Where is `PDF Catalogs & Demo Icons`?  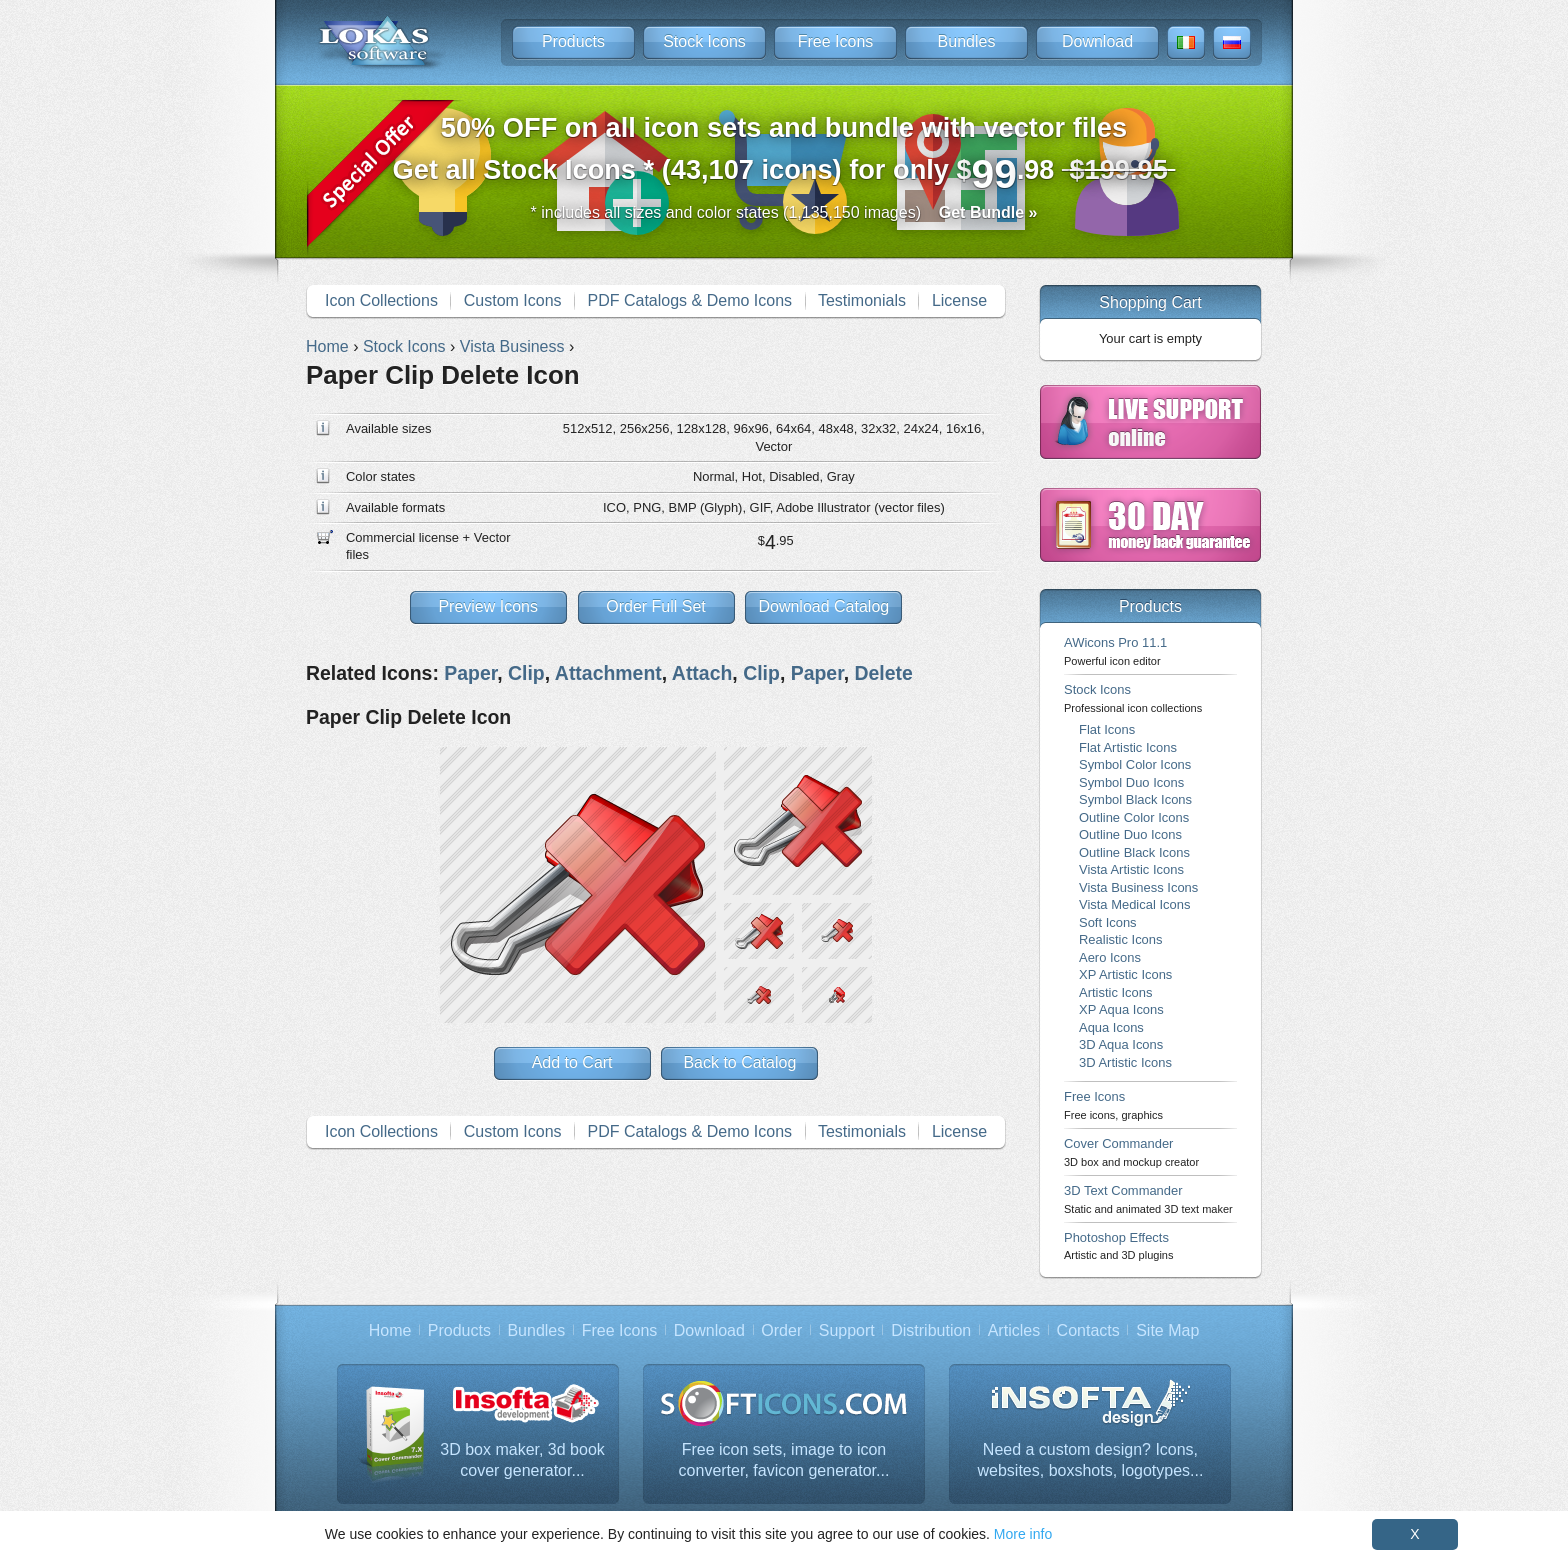
PDF Catalogs & Demo Icons is located at coordinates (690, 300).